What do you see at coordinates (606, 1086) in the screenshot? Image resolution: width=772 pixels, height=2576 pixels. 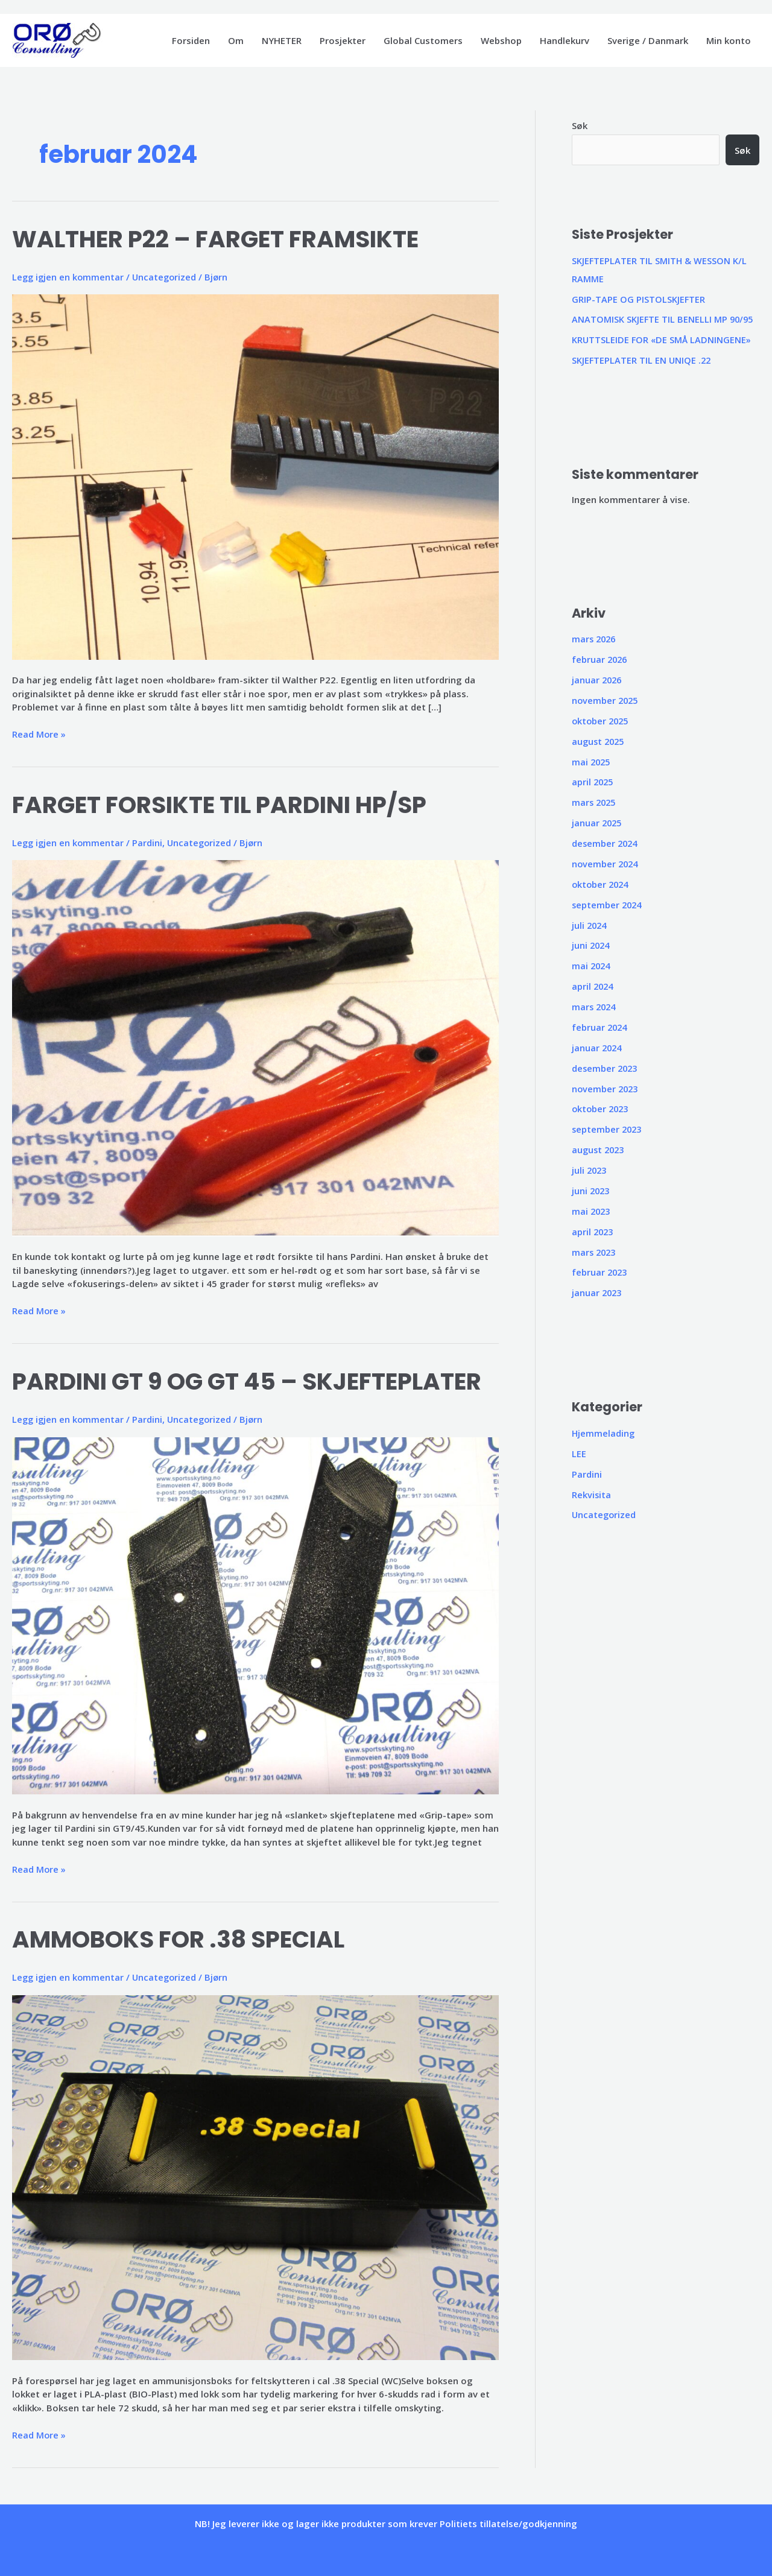 I see `november 2023` at bounding box center [606, 1086].